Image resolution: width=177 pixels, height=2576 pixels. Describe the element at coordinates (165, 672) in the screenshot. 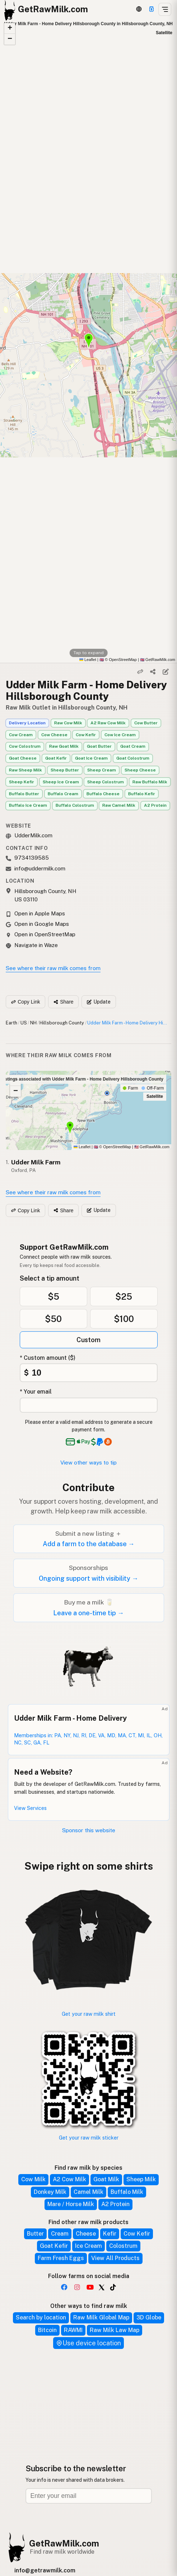

I see `[Suggest edit]` at that location.